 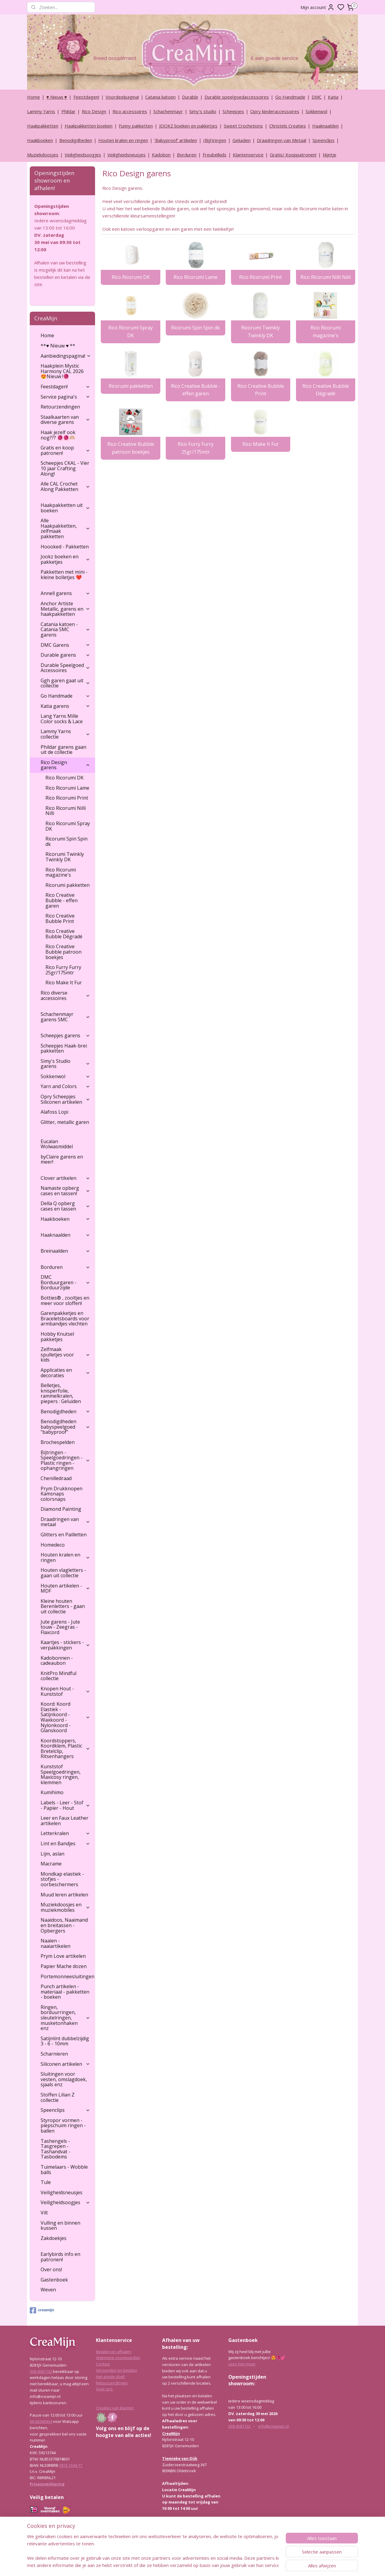 What do you see at coordinates (160, 97) in the screenshot?
I see `Catania katoen` at bounding box center [160, 97].